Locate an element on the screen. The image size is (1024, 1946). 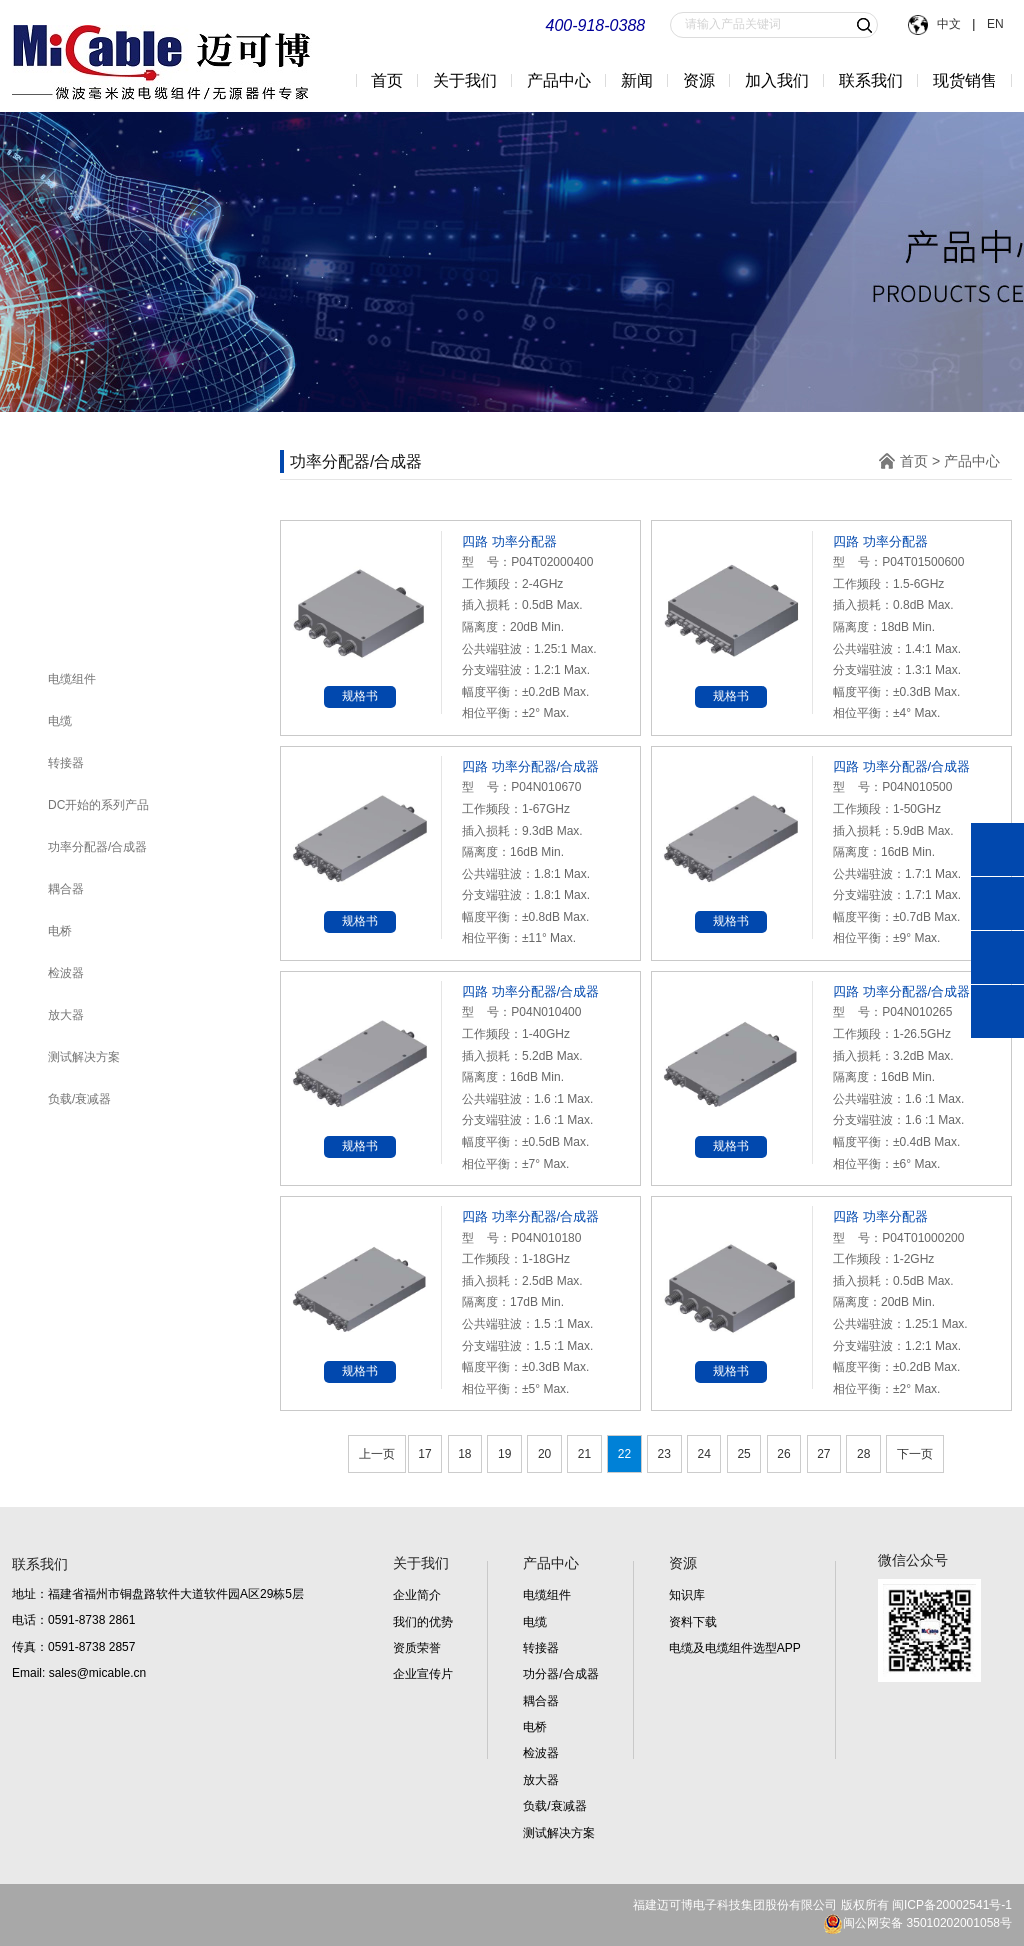
产品中心 is located at coordinates (972, 461).